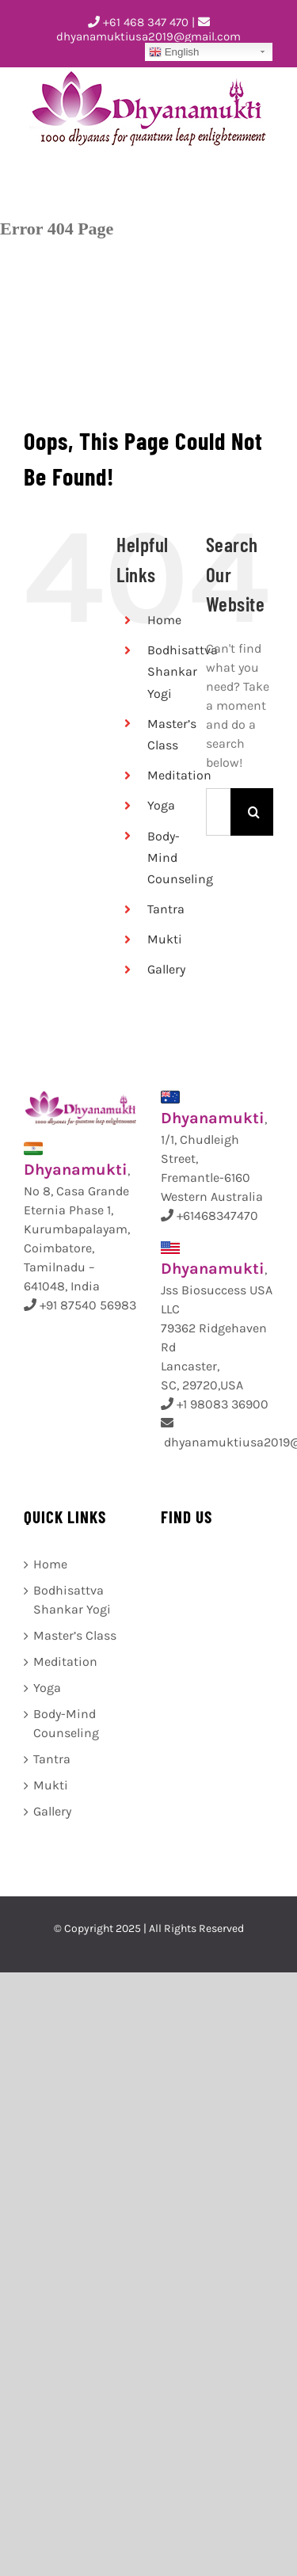  I want to click on Bodhisattva Shankar Yogi, so click(182, 671).